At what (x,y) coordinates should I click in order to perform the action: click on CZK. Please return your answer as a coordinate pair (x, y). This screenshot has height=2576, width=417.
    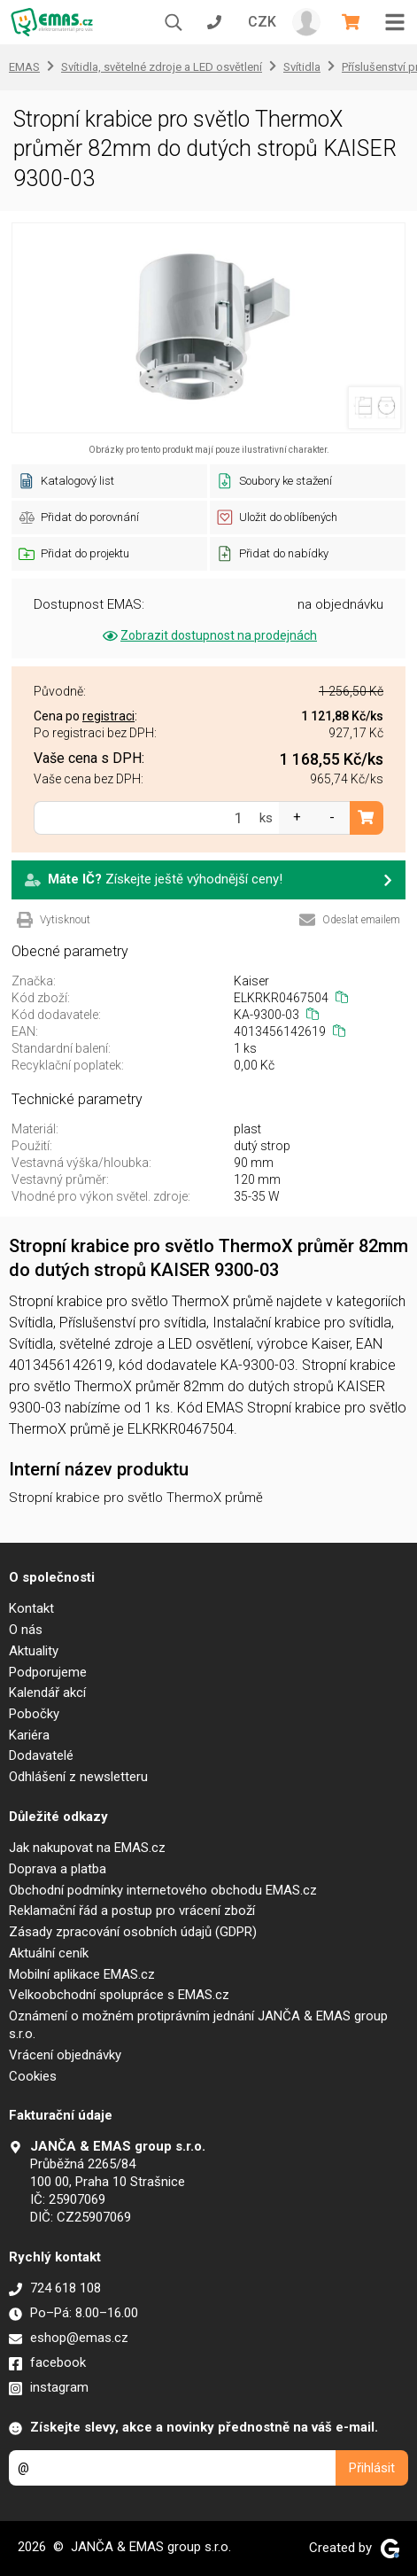
    Looking at the image, I should click on (262, 21).